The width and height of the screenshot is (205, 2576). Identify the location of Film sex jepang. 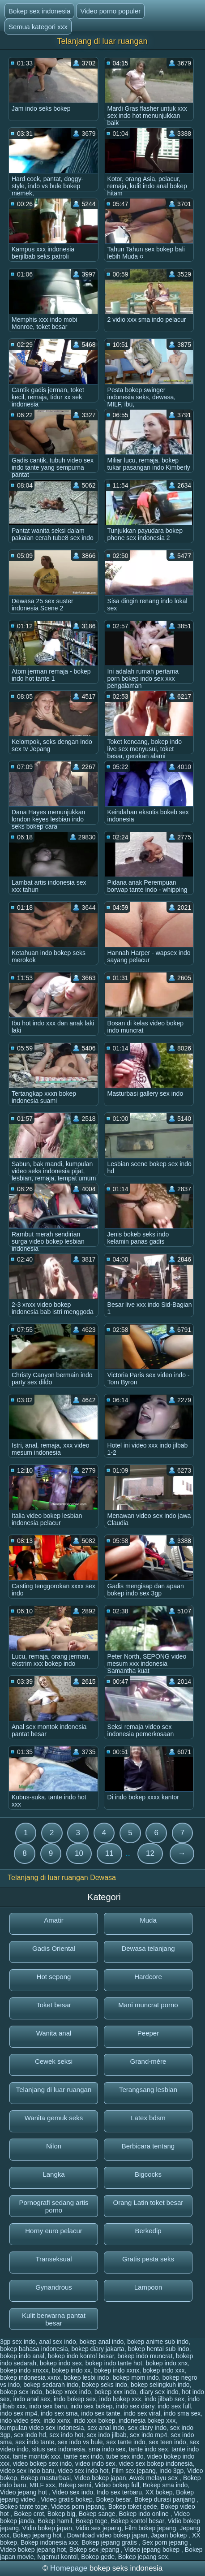
(134, 2470).